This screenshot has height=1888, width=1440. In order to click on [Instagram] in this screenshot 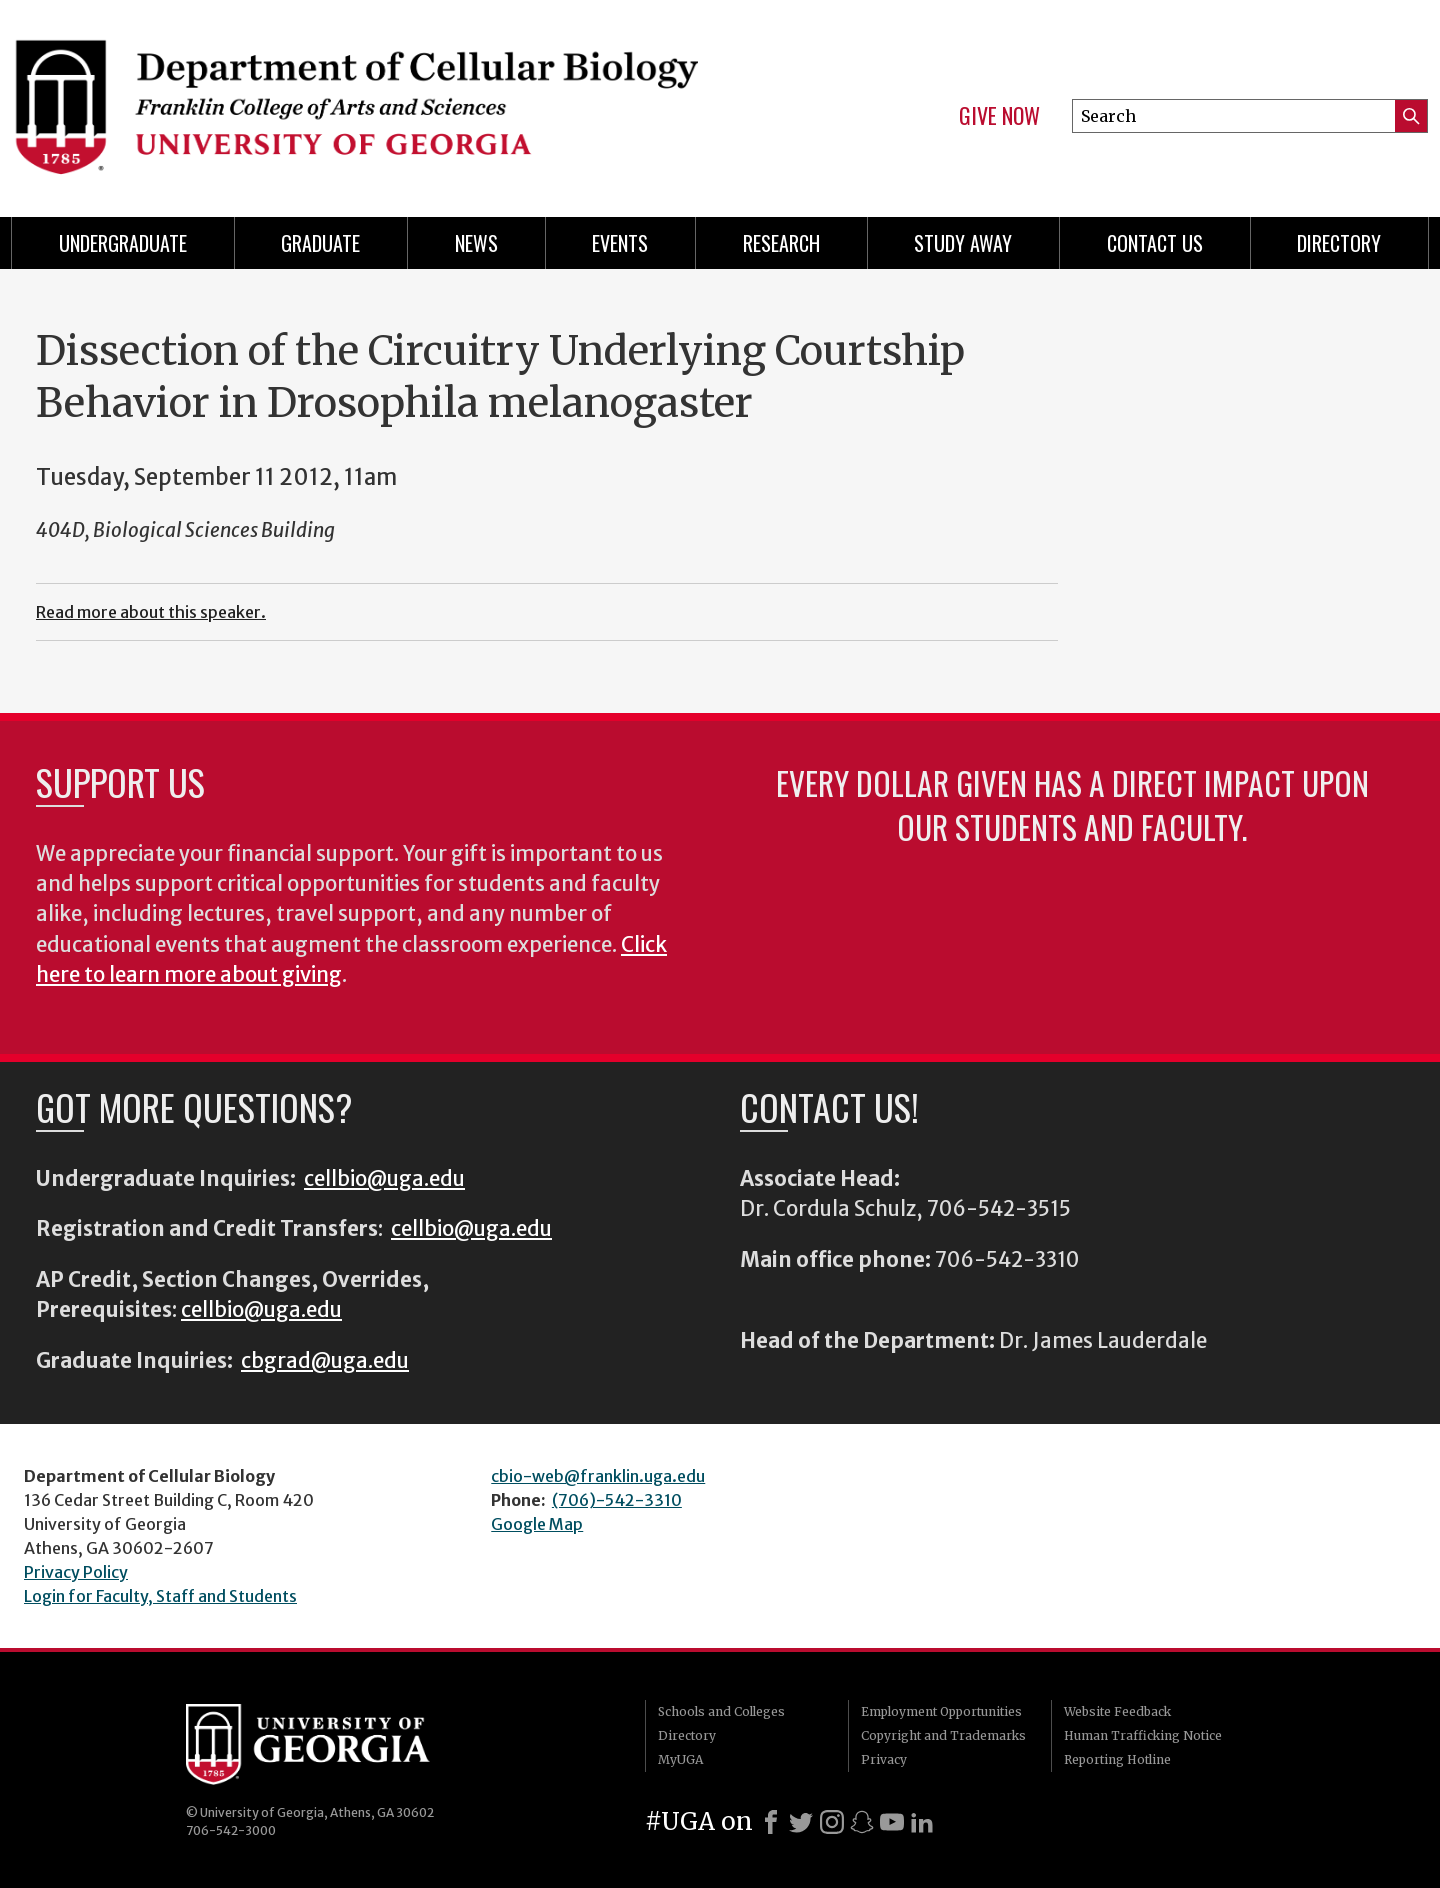, I will do `click(832, 1822)`.